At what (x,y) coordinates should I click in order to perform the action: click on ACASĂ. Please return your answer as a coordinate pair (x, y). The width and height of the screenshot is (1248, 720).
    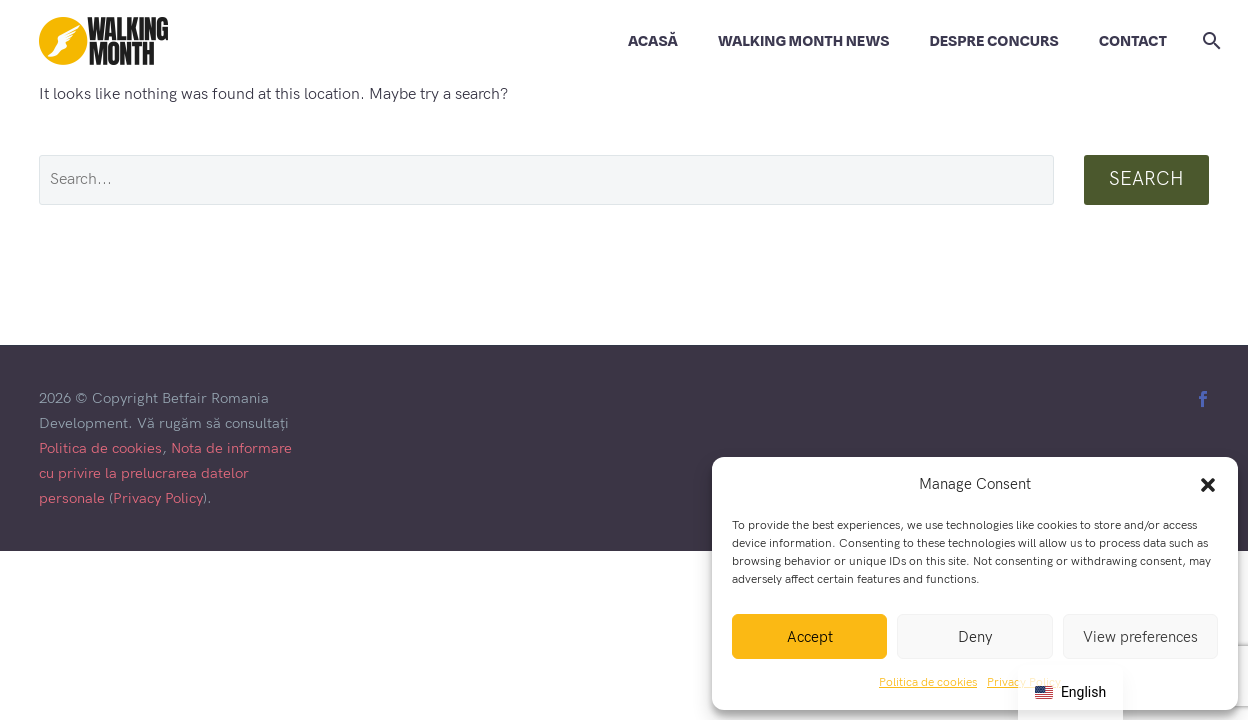
    Looking at the image, I should click on (653, 41).